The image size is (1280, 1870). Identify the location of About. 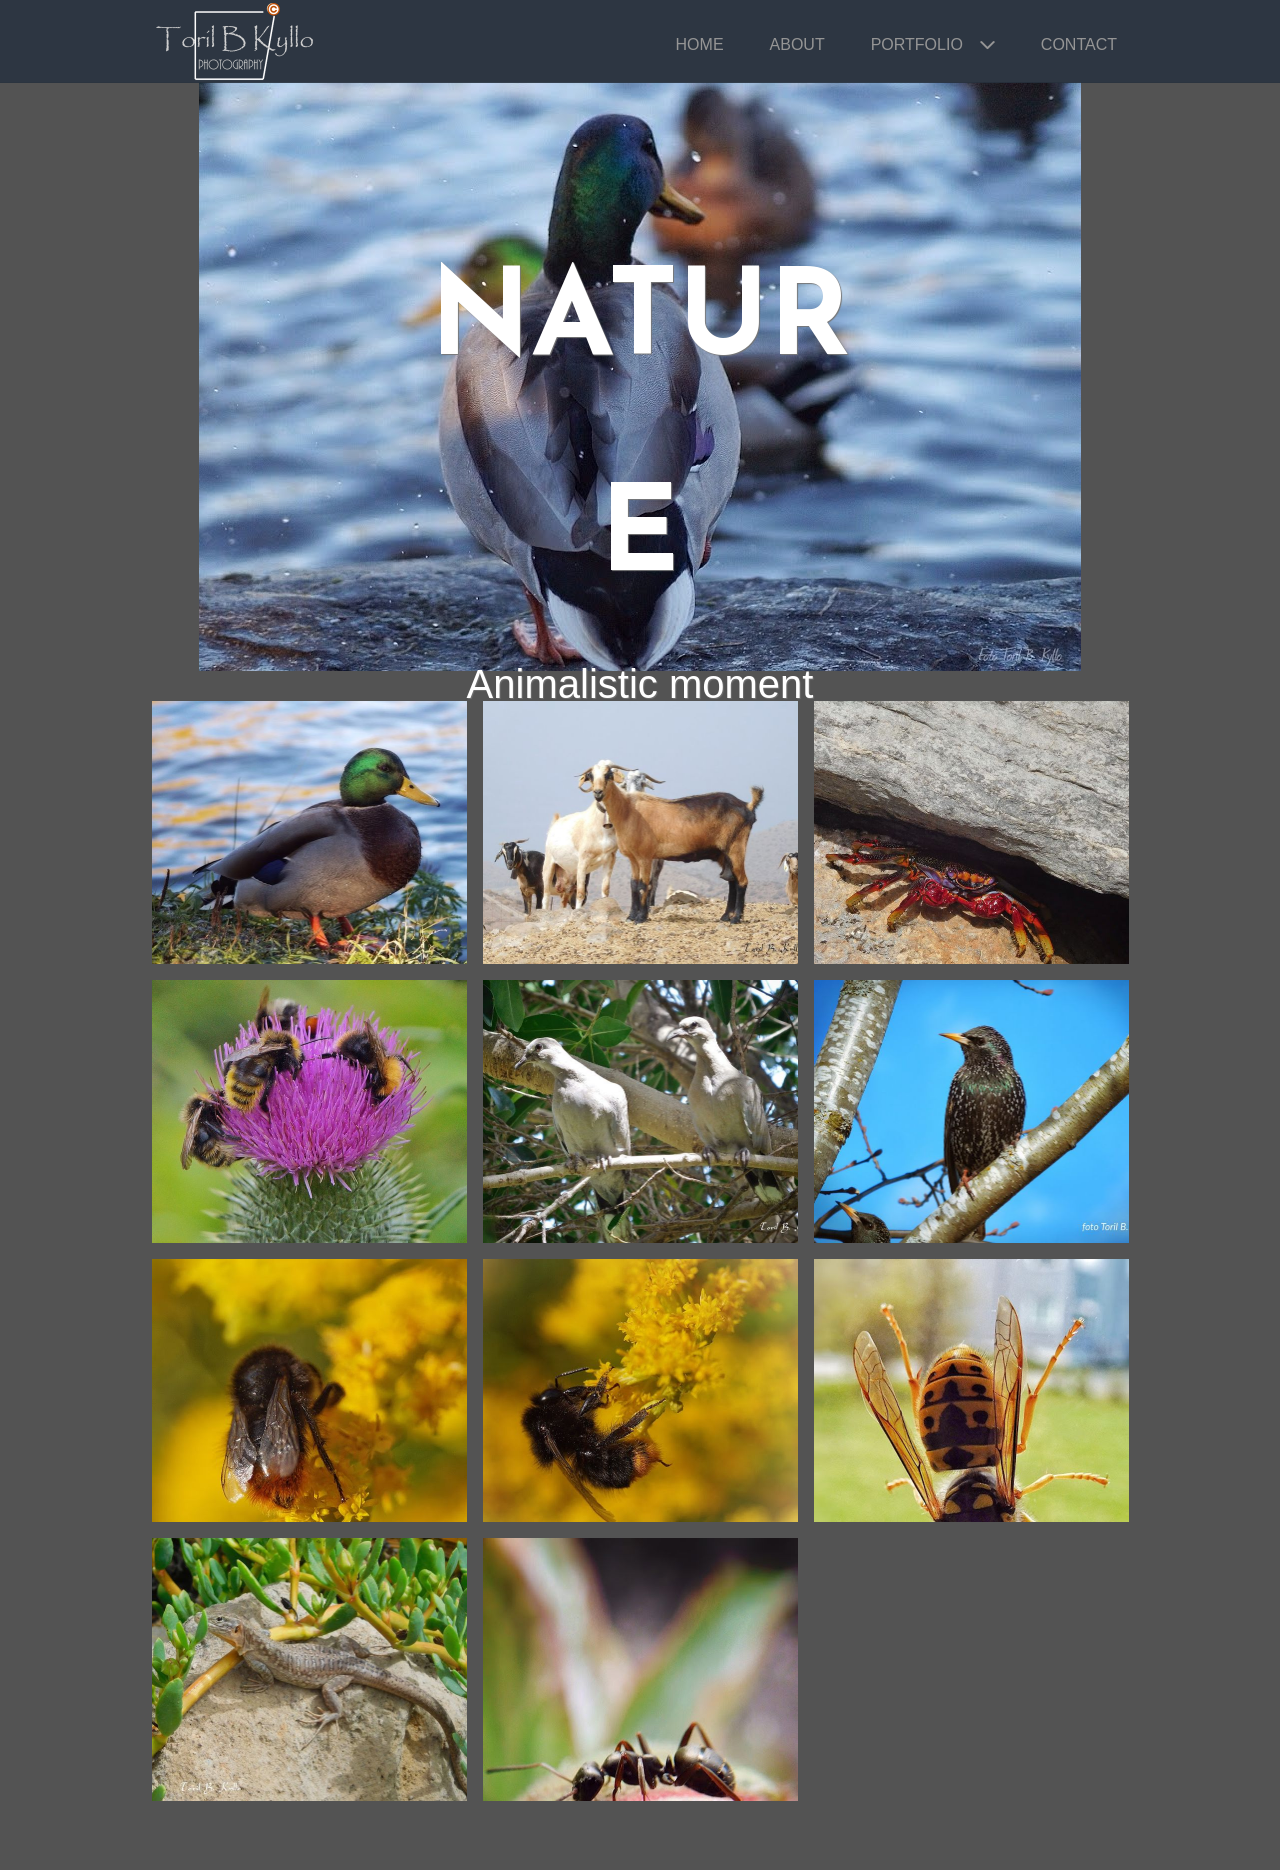
(797, 44).